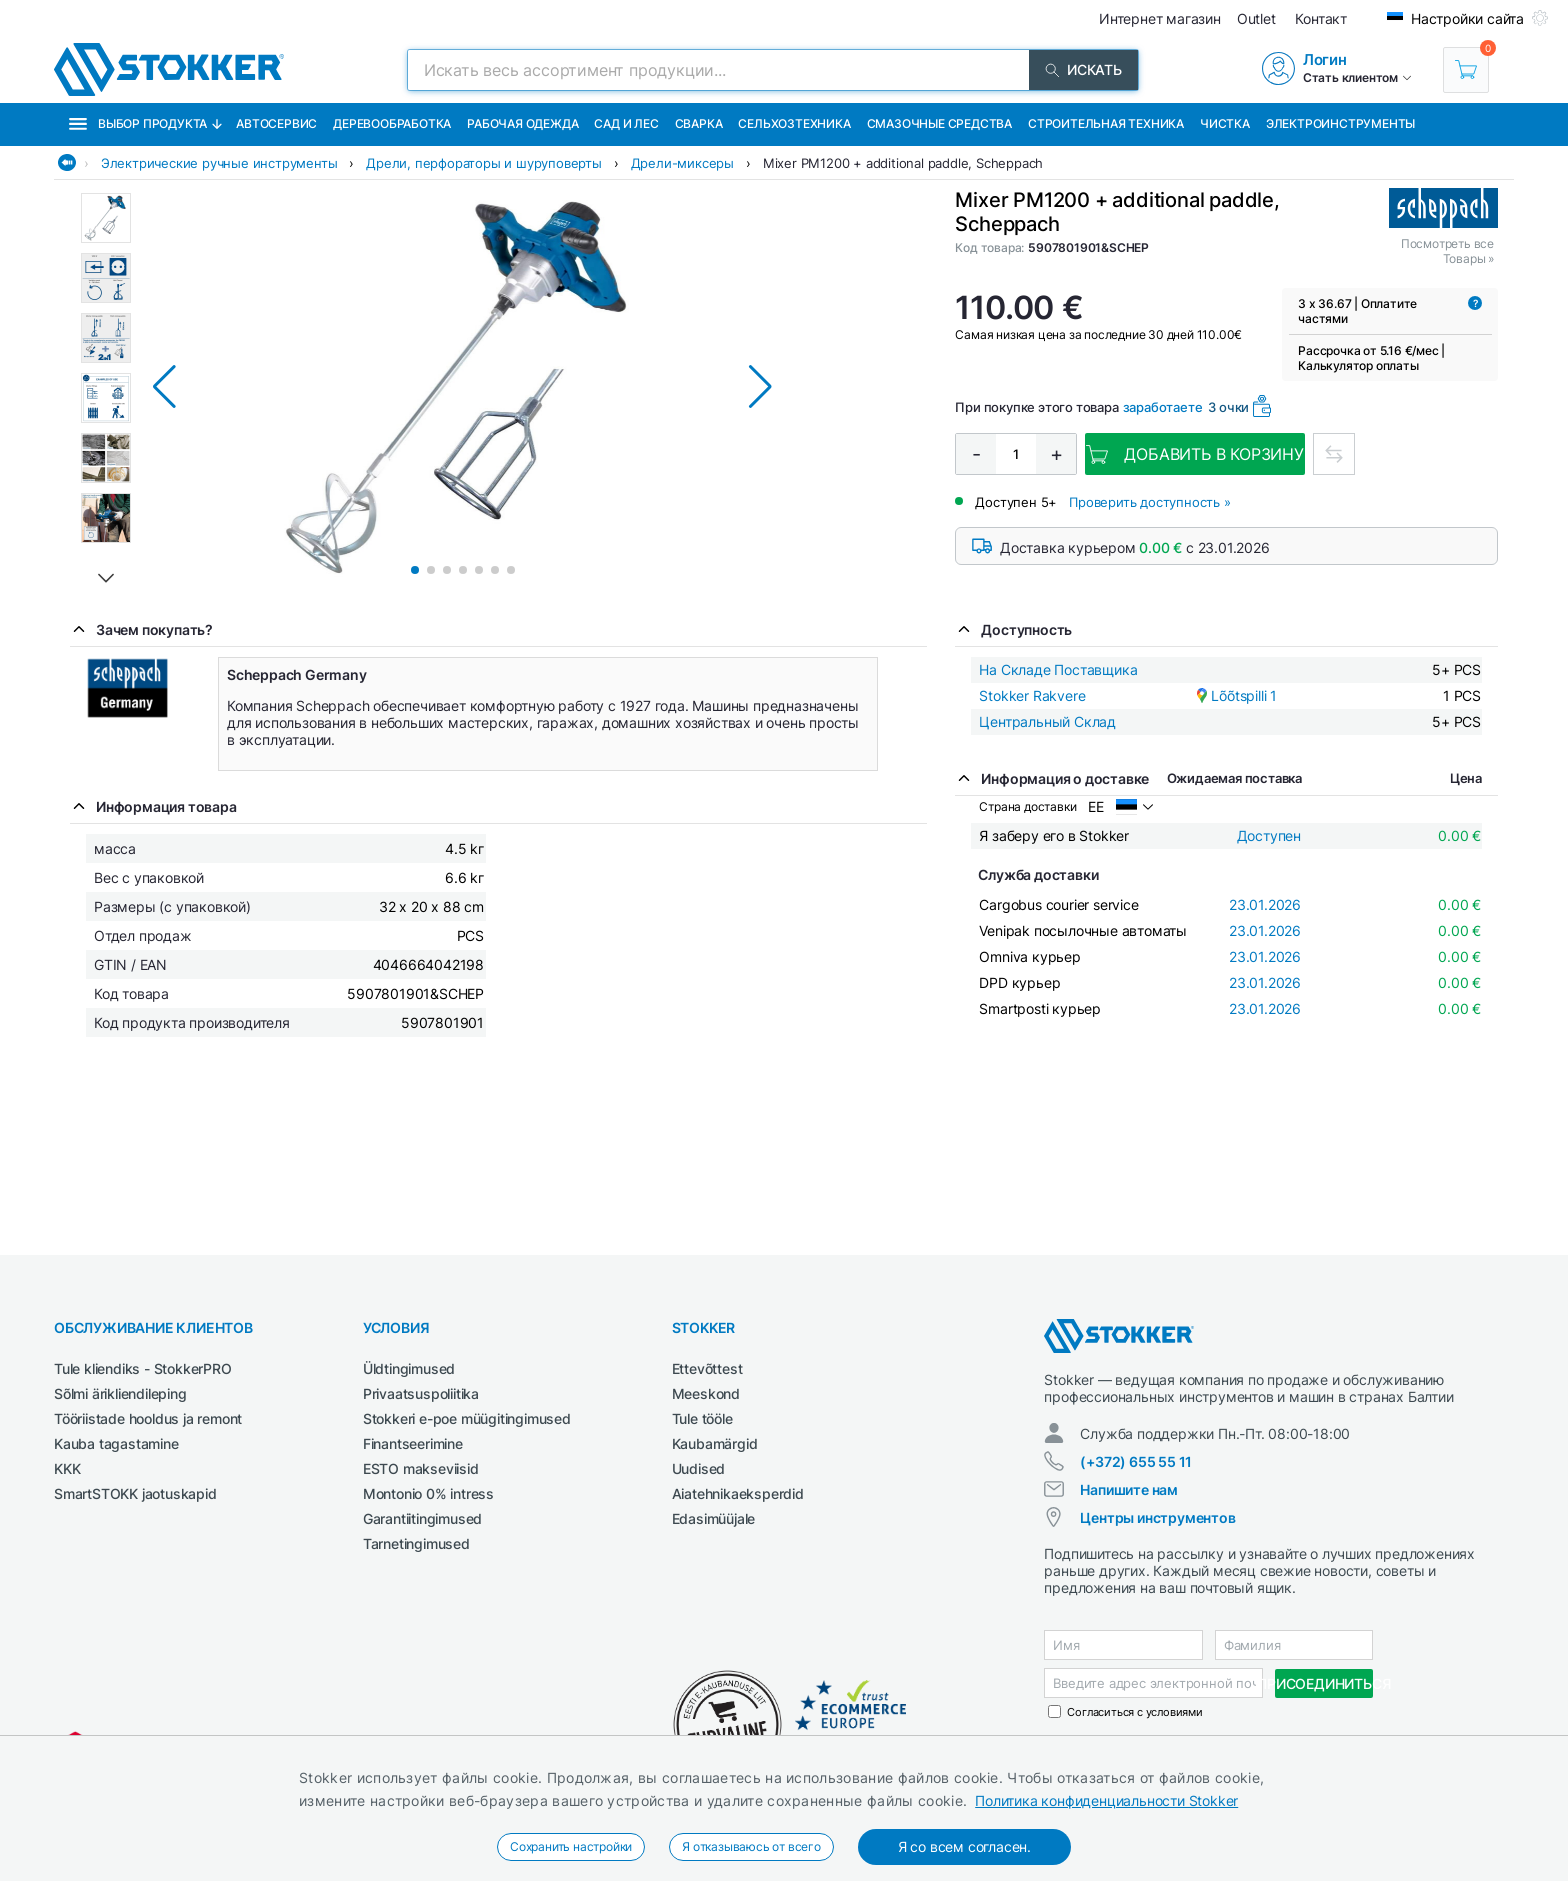  I want to click on Aiatehnikaeksperdid, so click(738, 1493).